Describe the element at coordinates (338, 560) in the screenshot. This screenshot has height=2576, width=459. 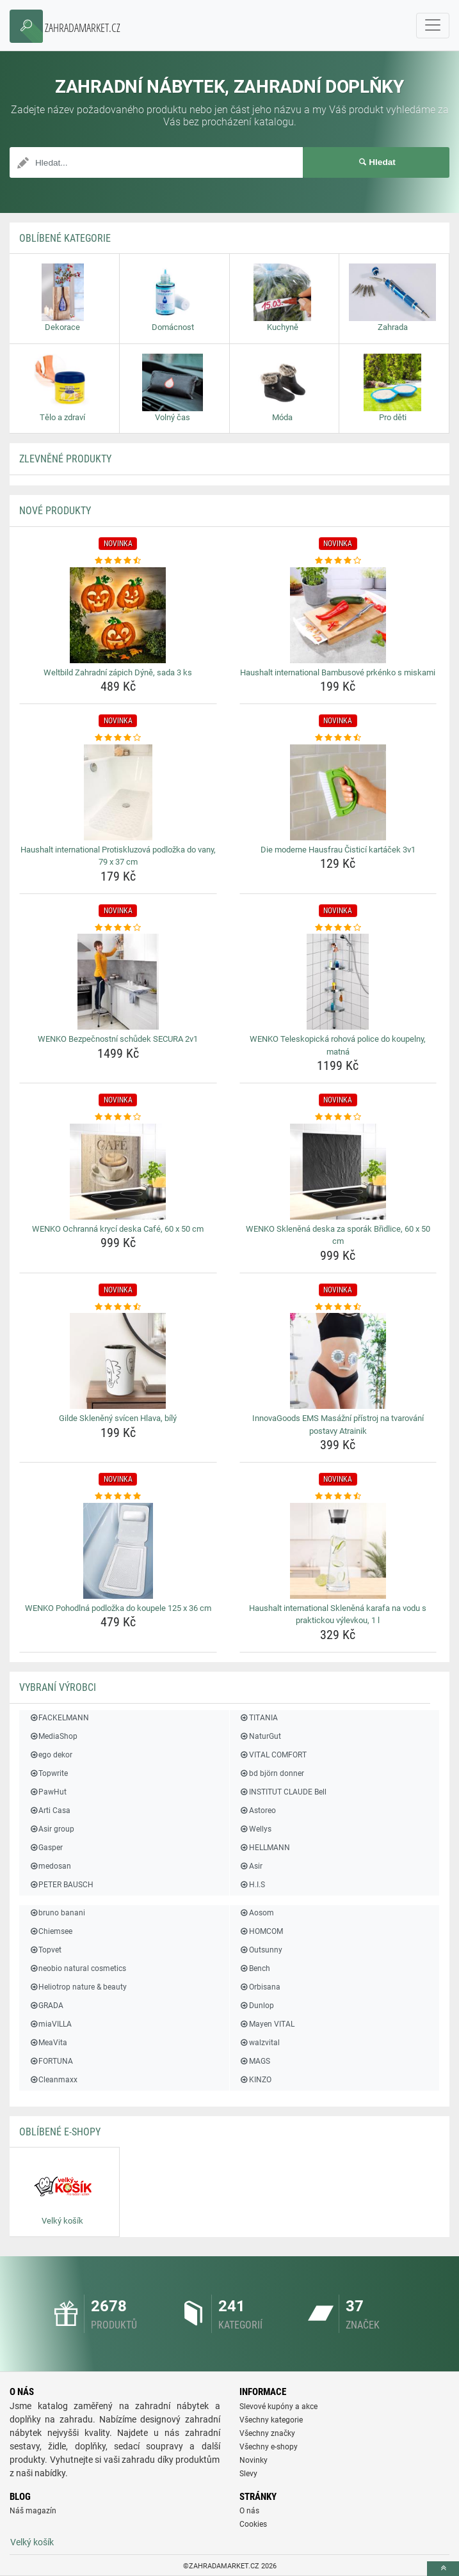
I see `[haushalt-international-bambusove-prkenko-s-miskami-rating]` at that location.